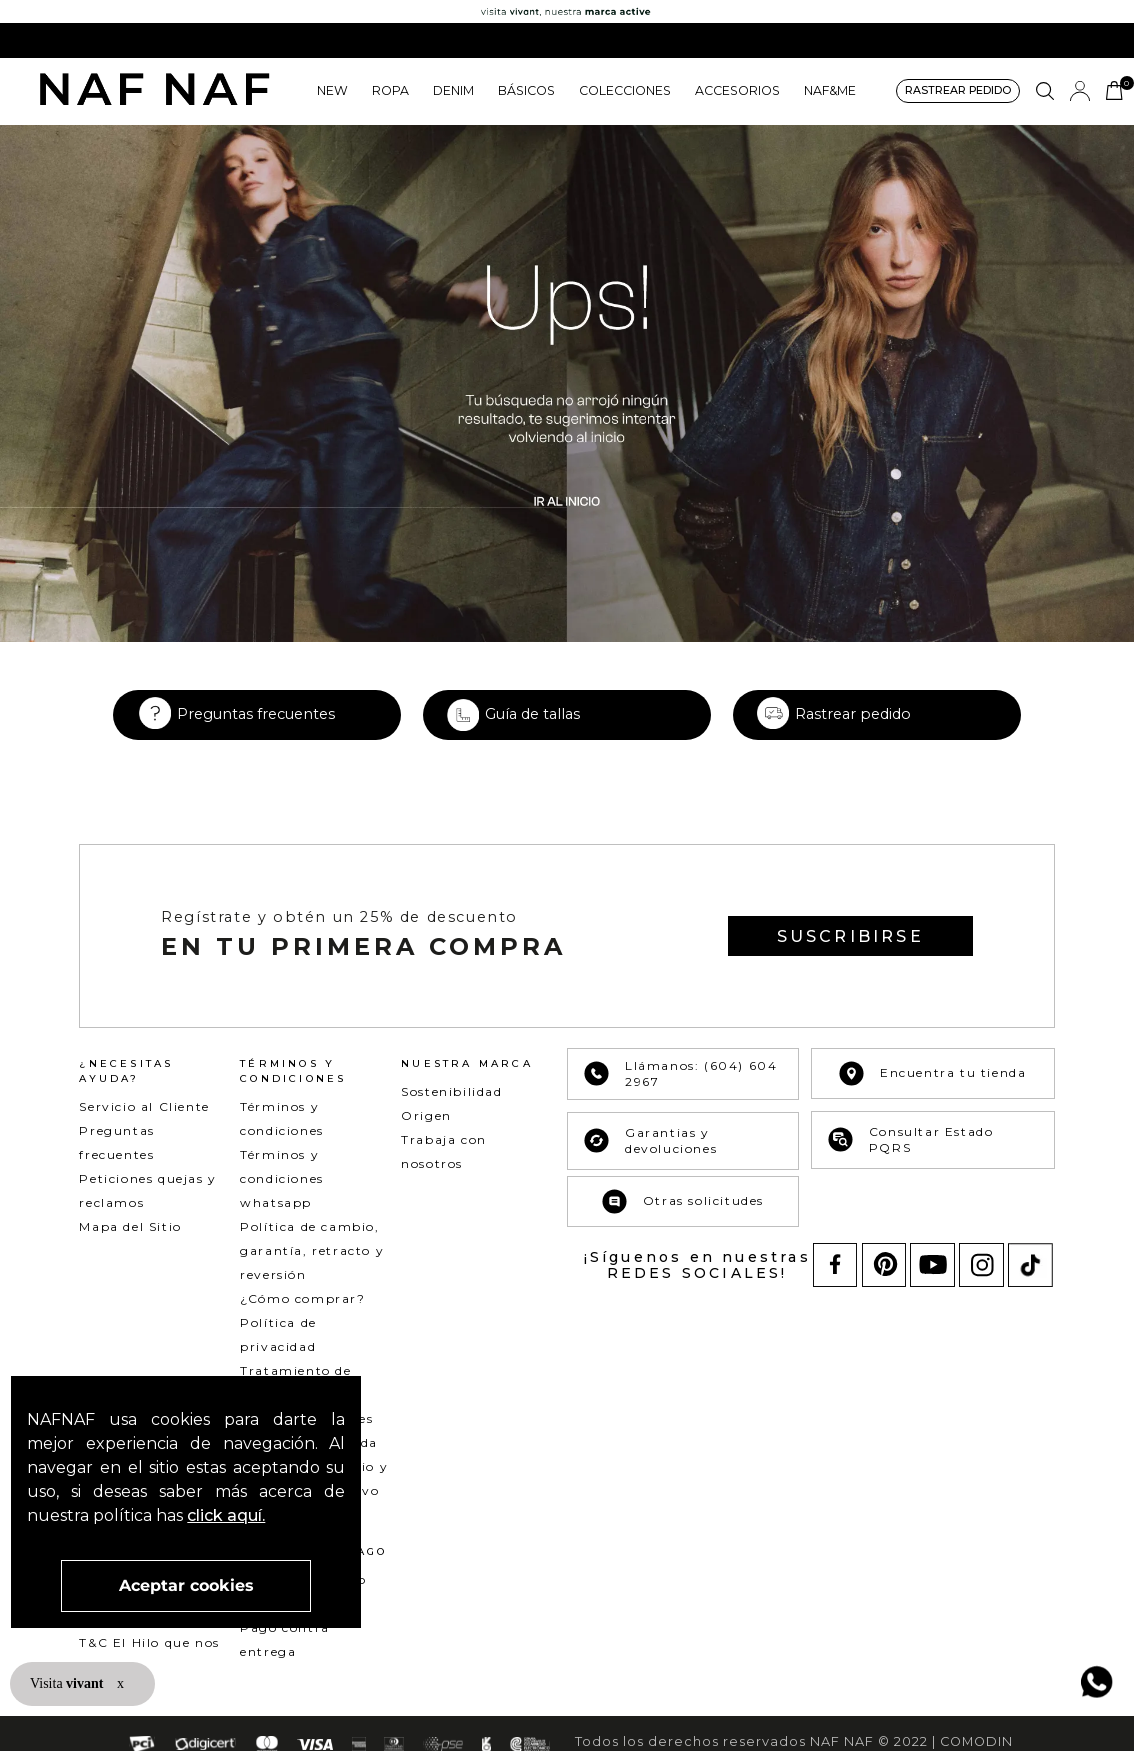  What do you see at coordinates (256, 738) in the screenshot?
I see `Preguntas frecuentes` at bounding box center [256, 738].